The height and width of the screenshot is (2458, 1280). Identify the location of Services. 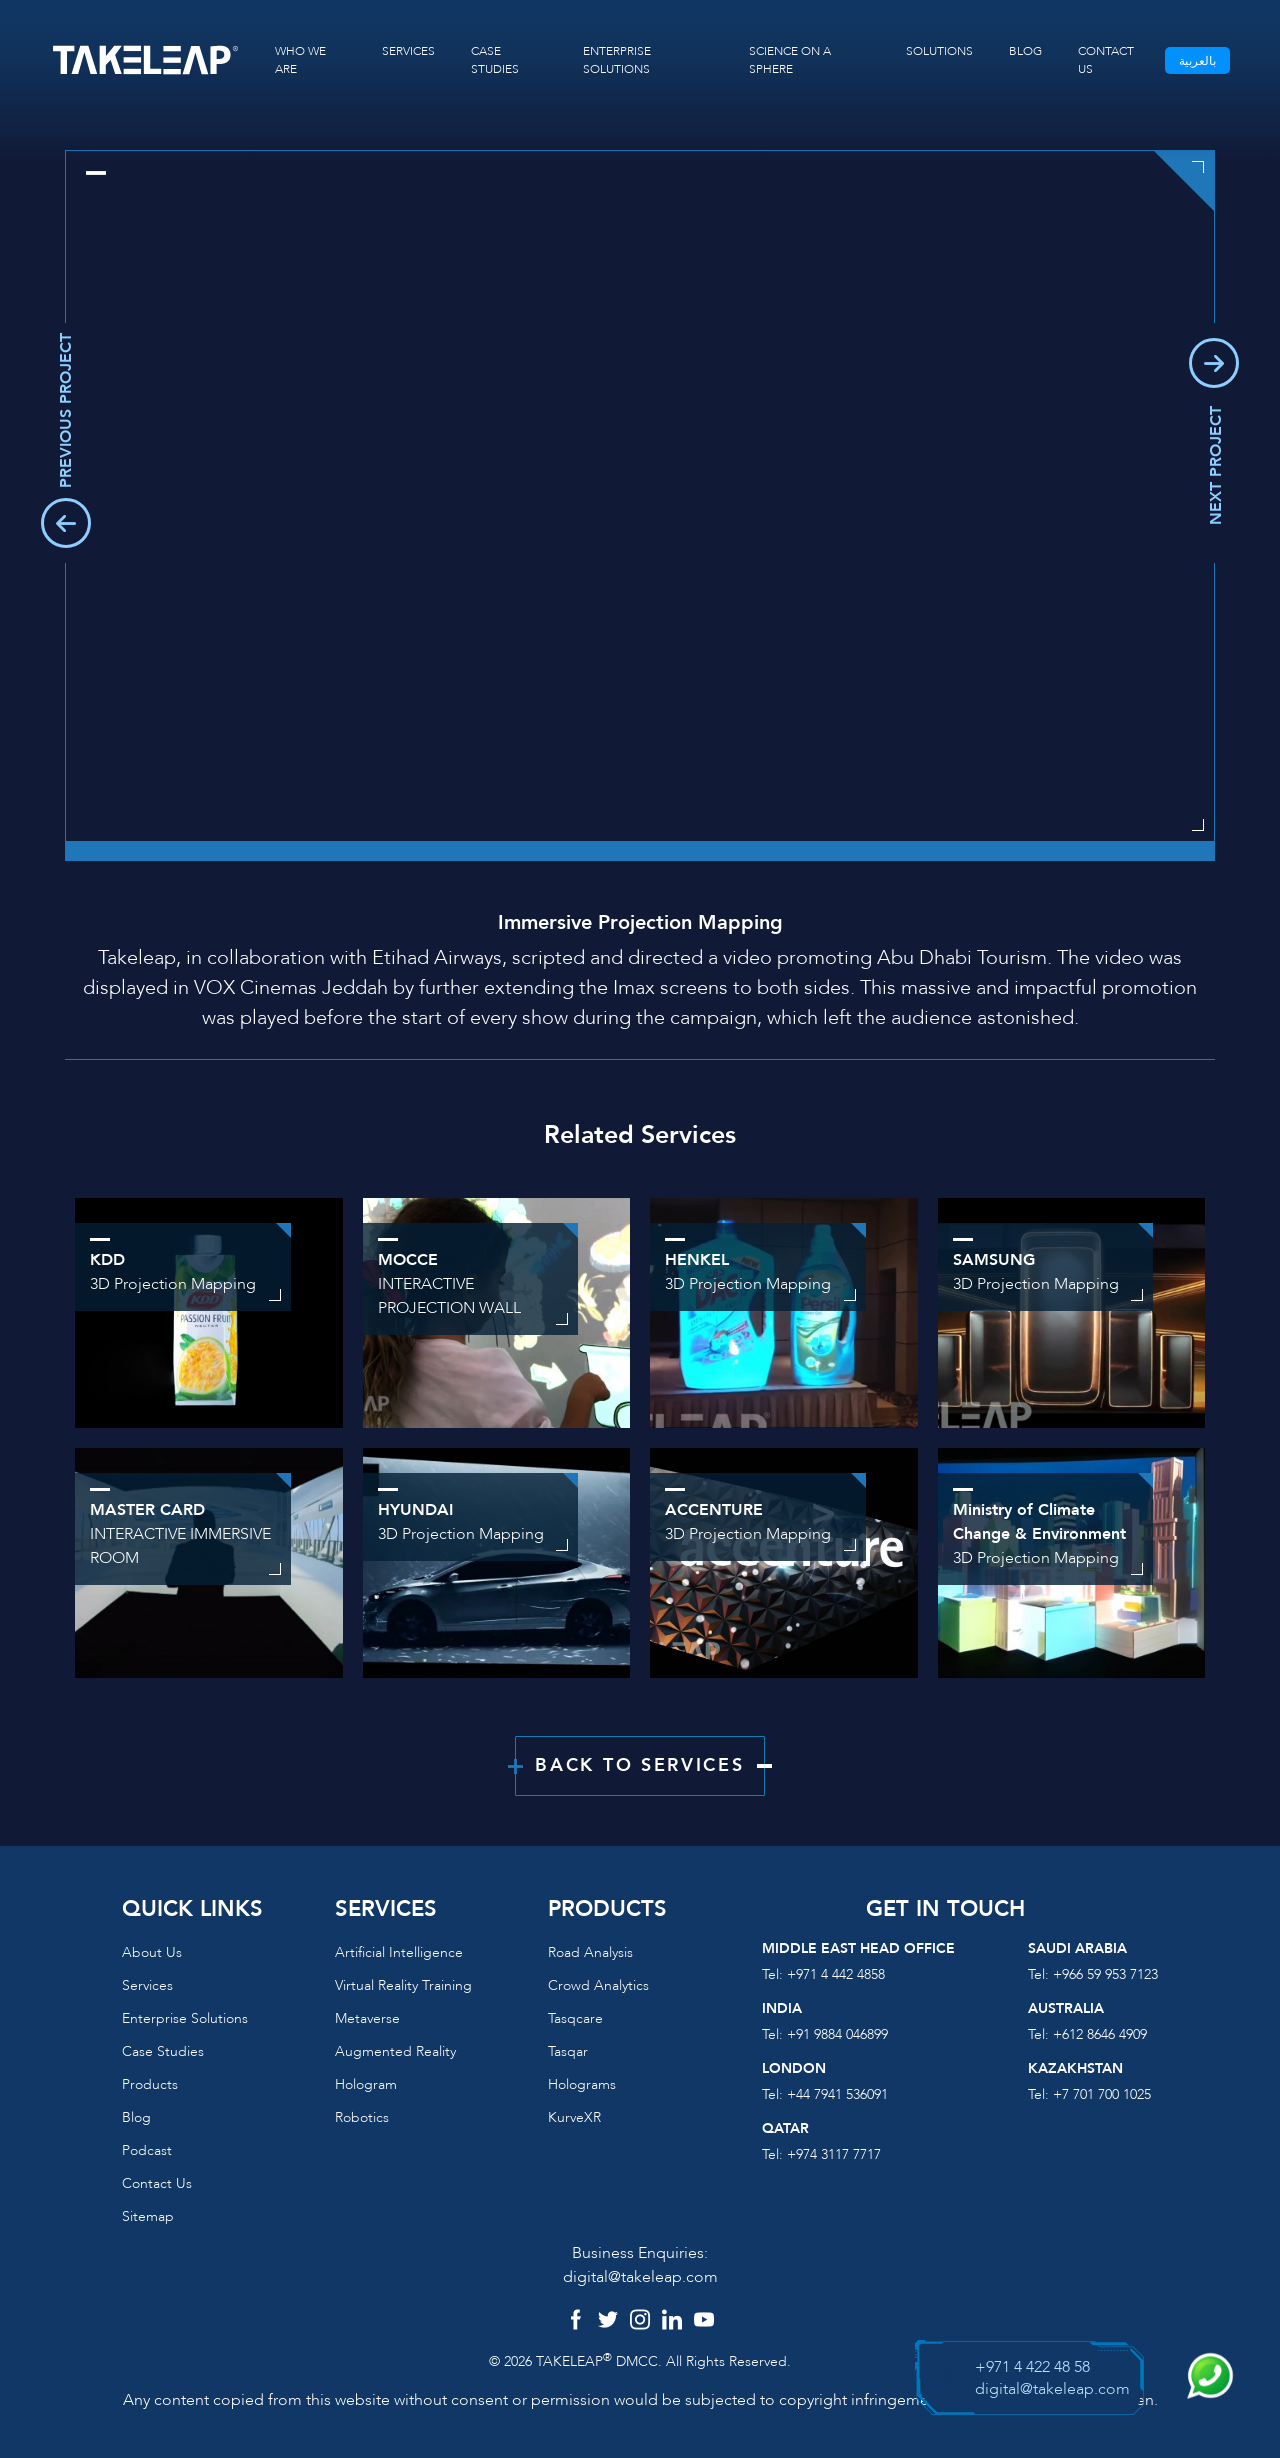
(147, 1985).